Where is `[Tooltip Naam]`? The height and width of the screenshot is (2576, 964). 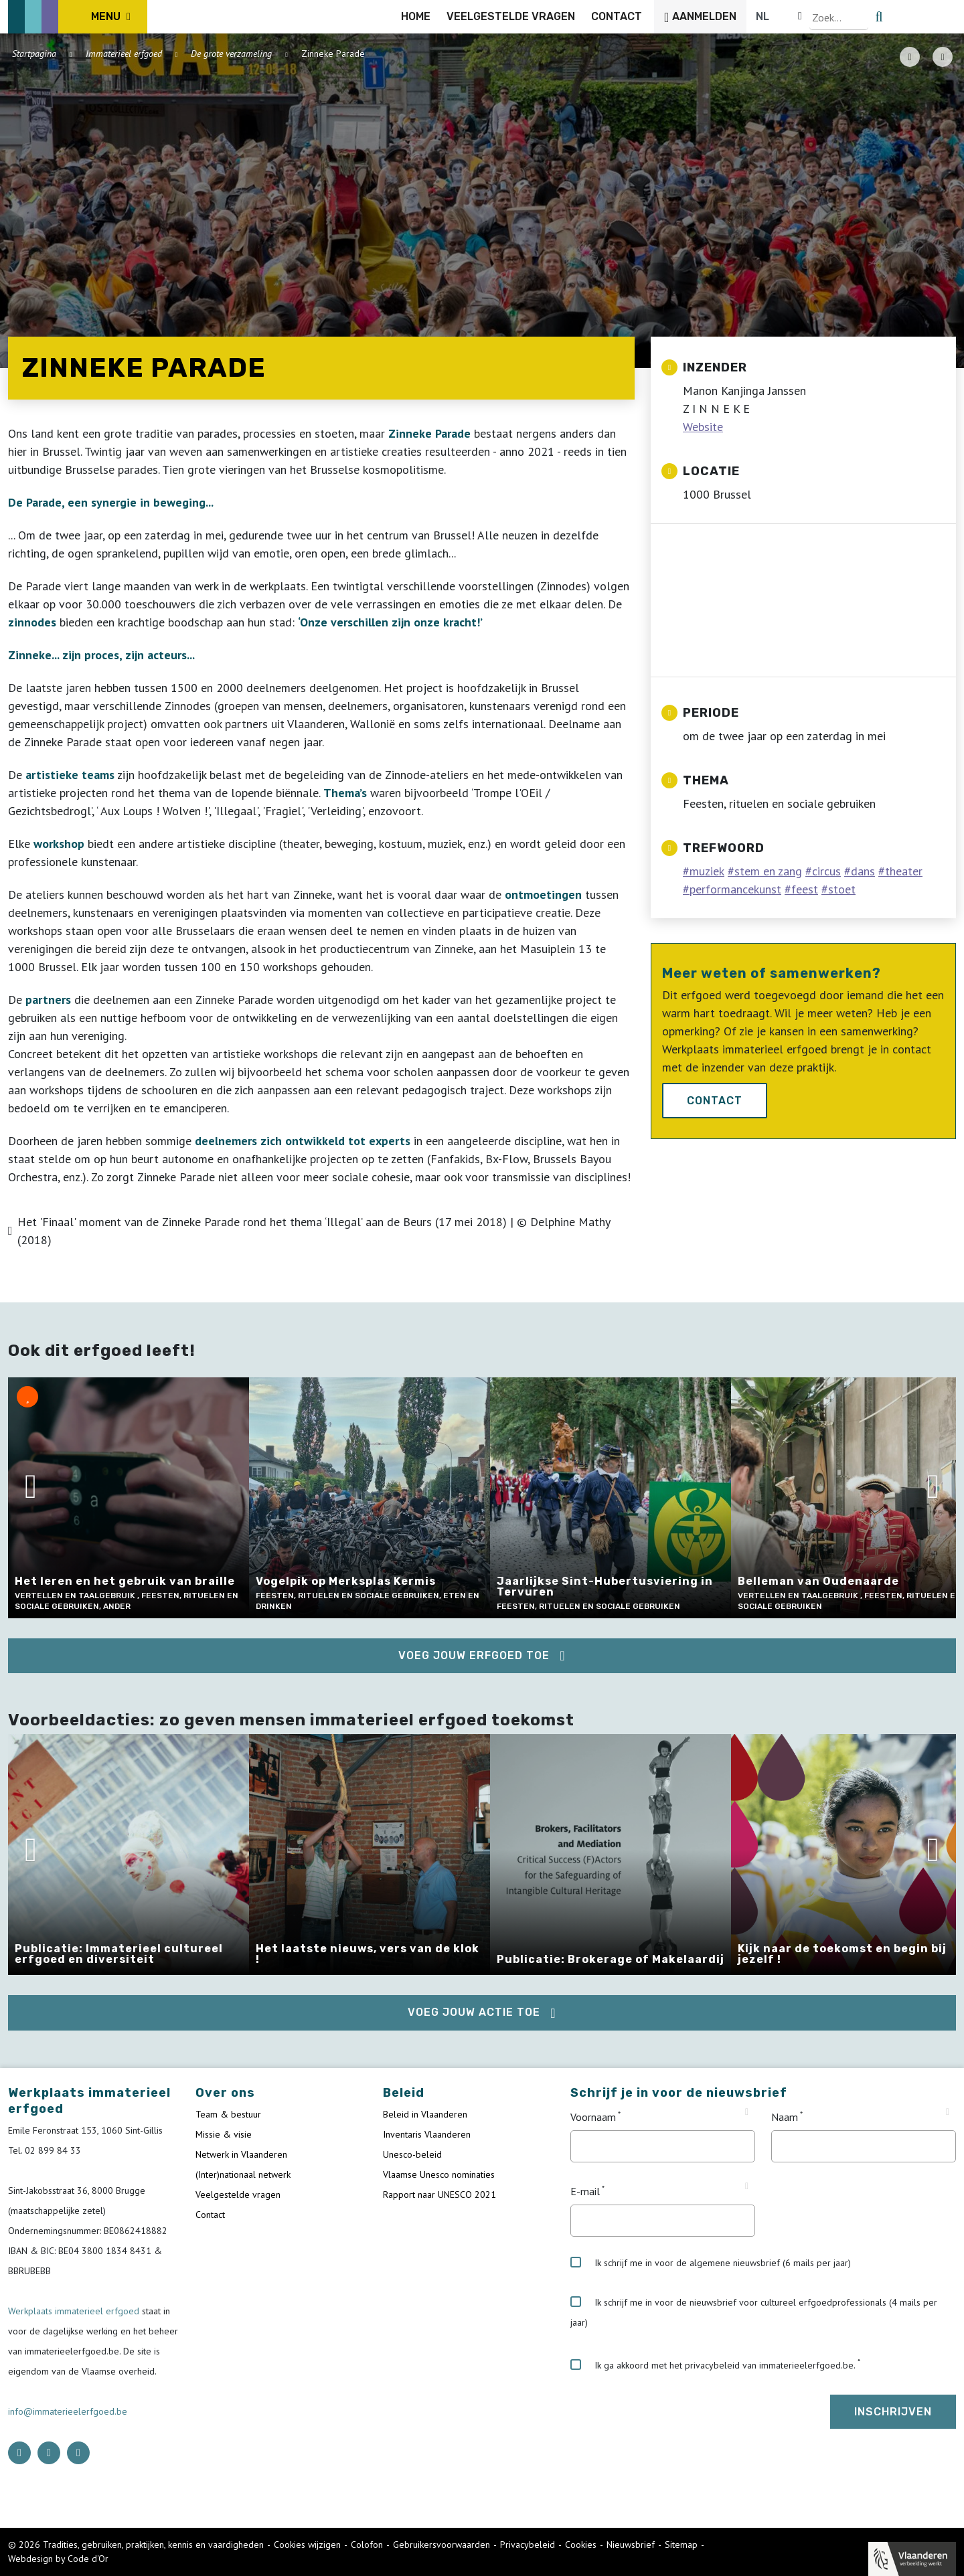 [Tooltip Naam] is located at coordinates (947, 2112).